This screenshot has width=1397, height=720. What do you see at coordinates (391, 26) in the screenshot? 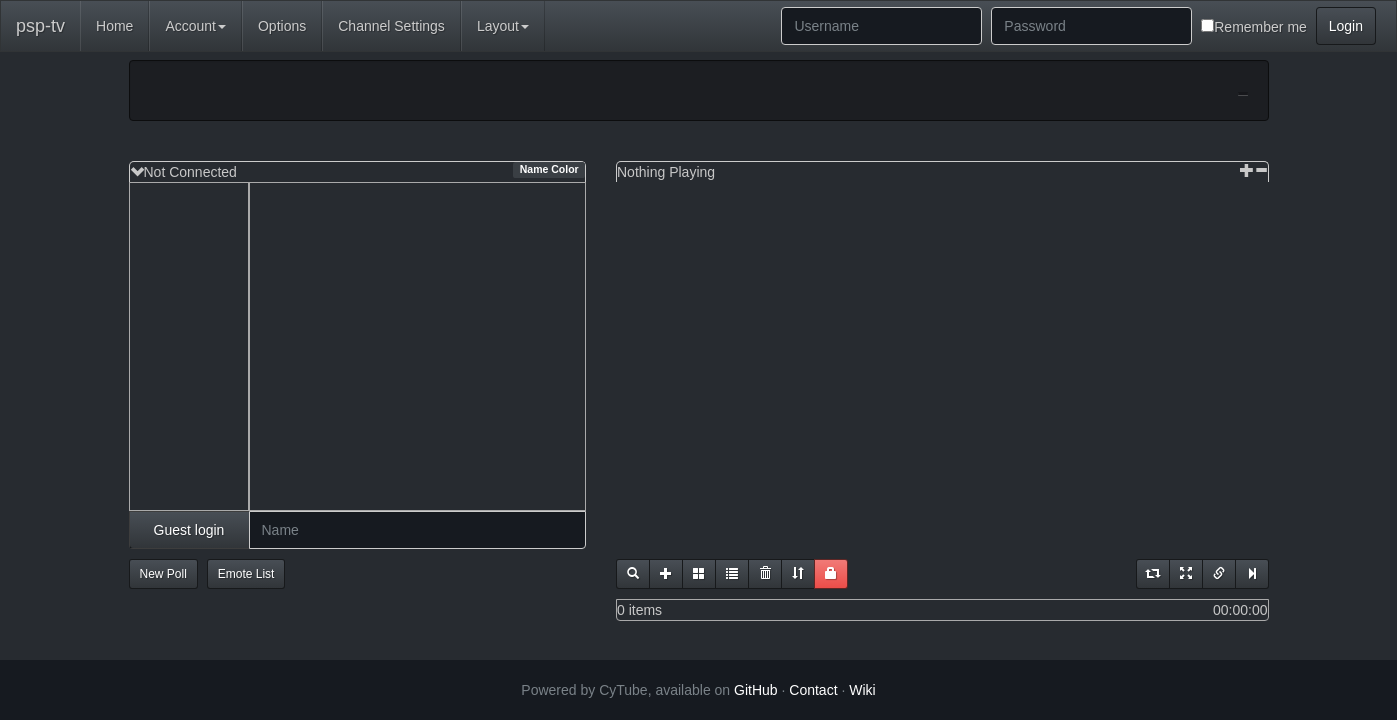
I see `Channel Settings` at bounding box center [391, 26].